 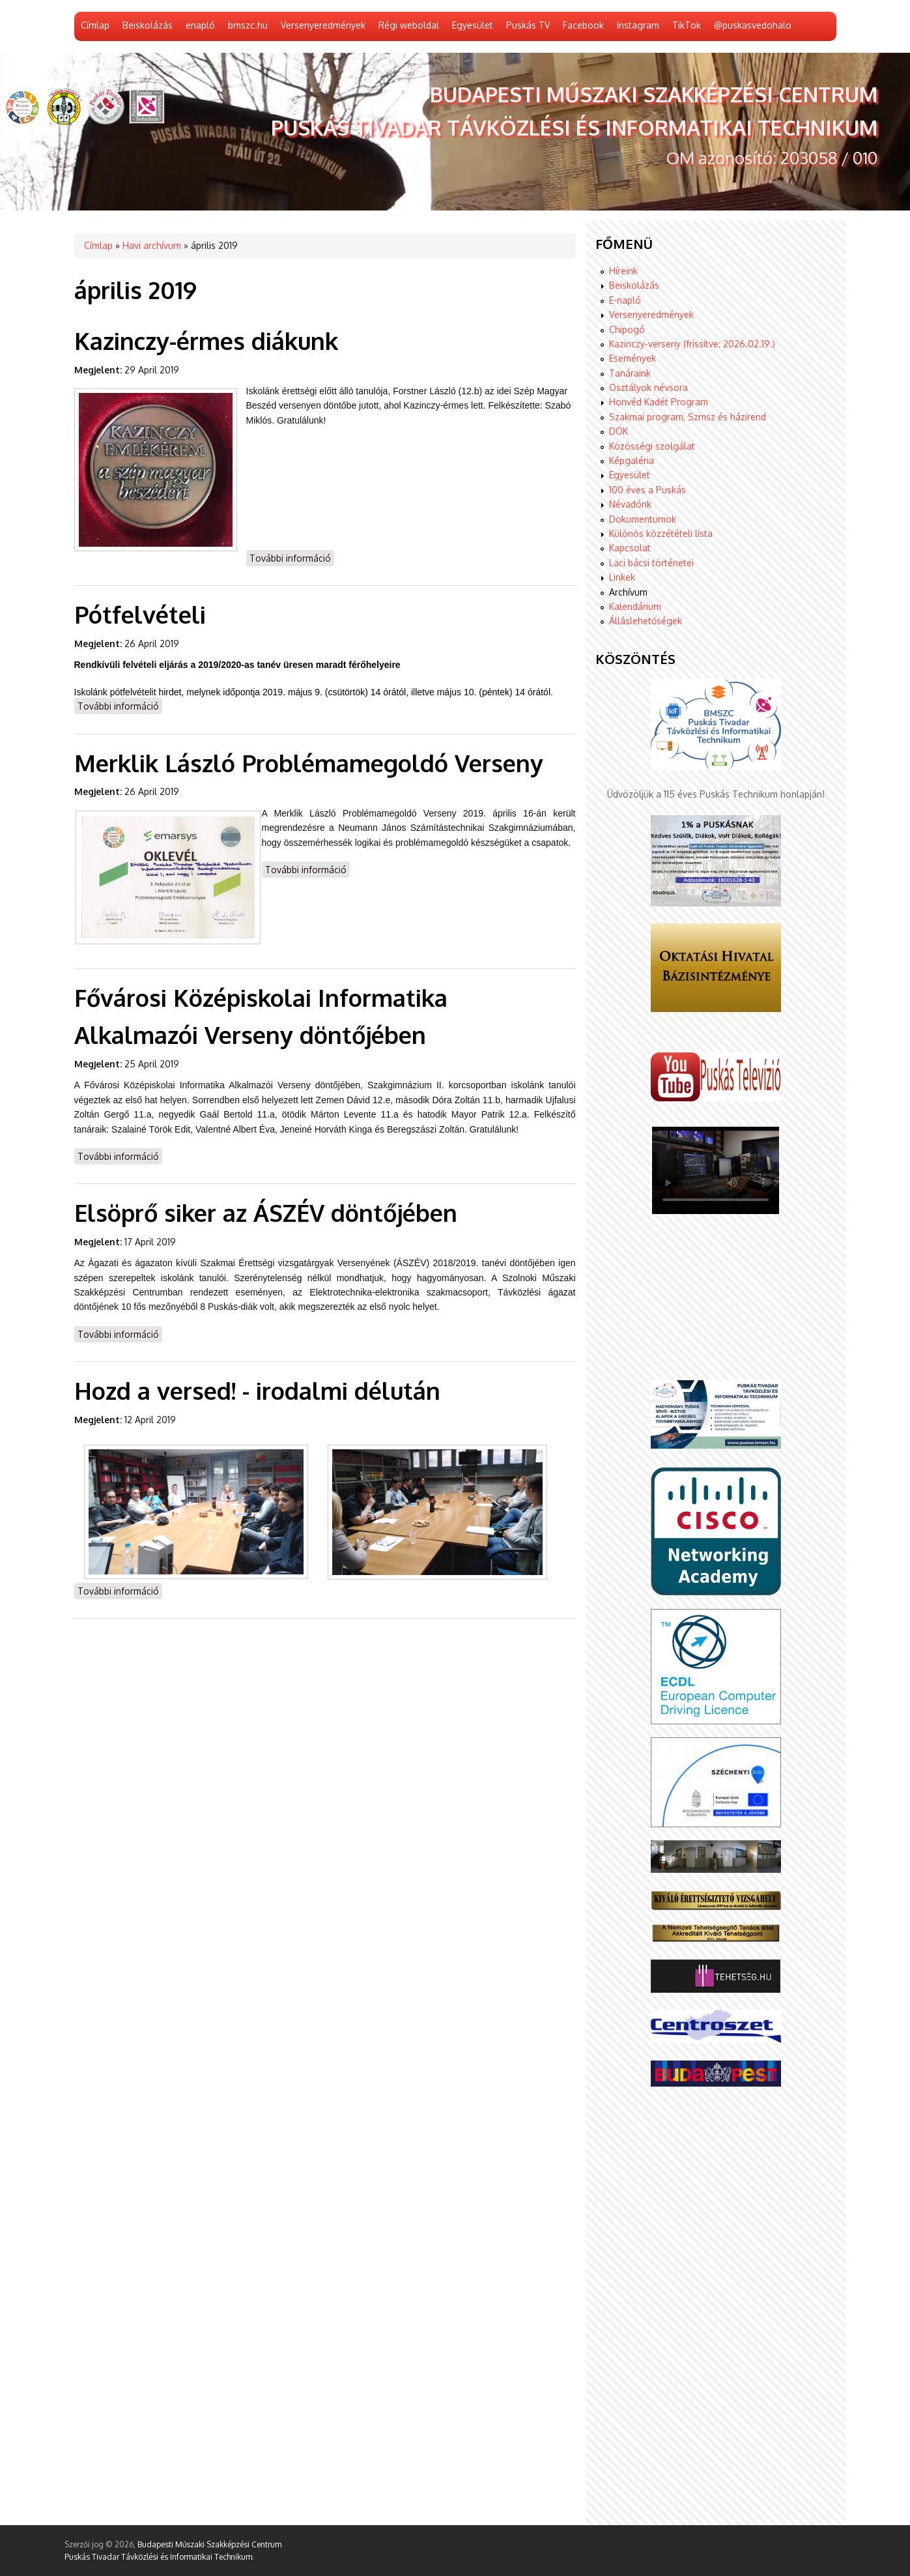 I want to click on Merklik László Problémamegoldó Verseny, so click(x=308, y=762).